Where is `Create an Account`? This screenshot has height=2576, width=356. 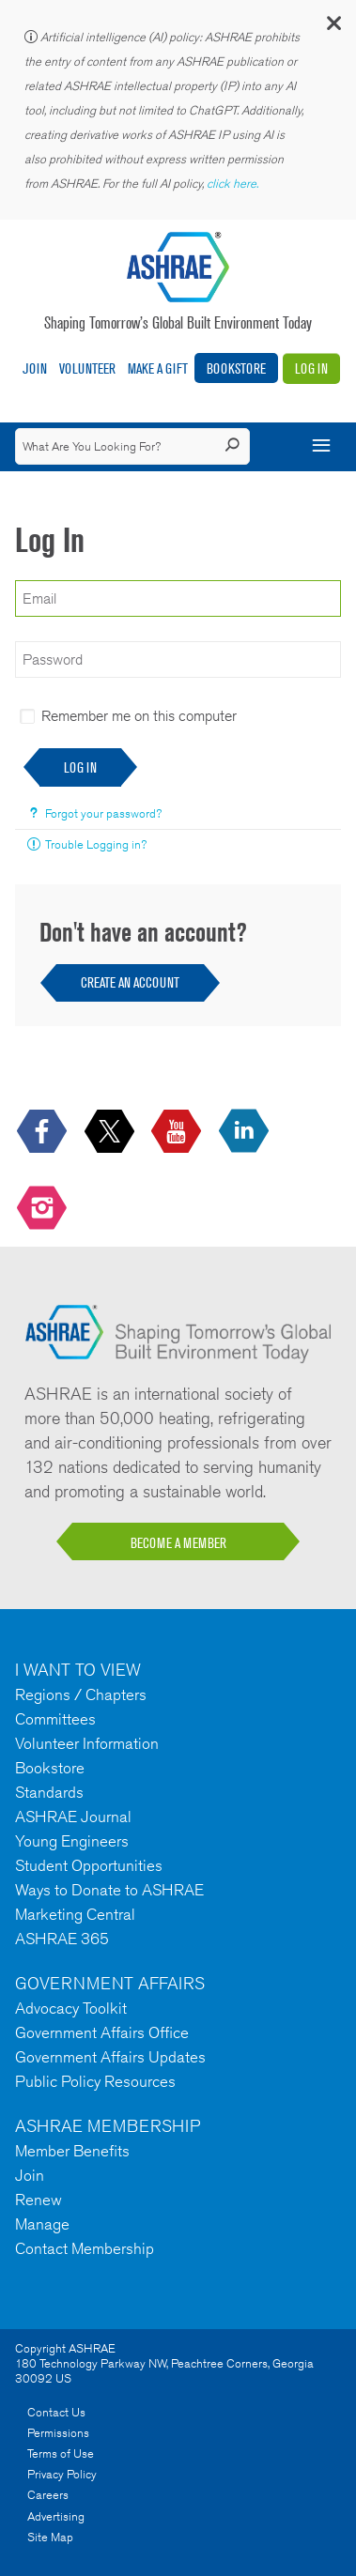 Create an Account is located at coordinates (130, 982).